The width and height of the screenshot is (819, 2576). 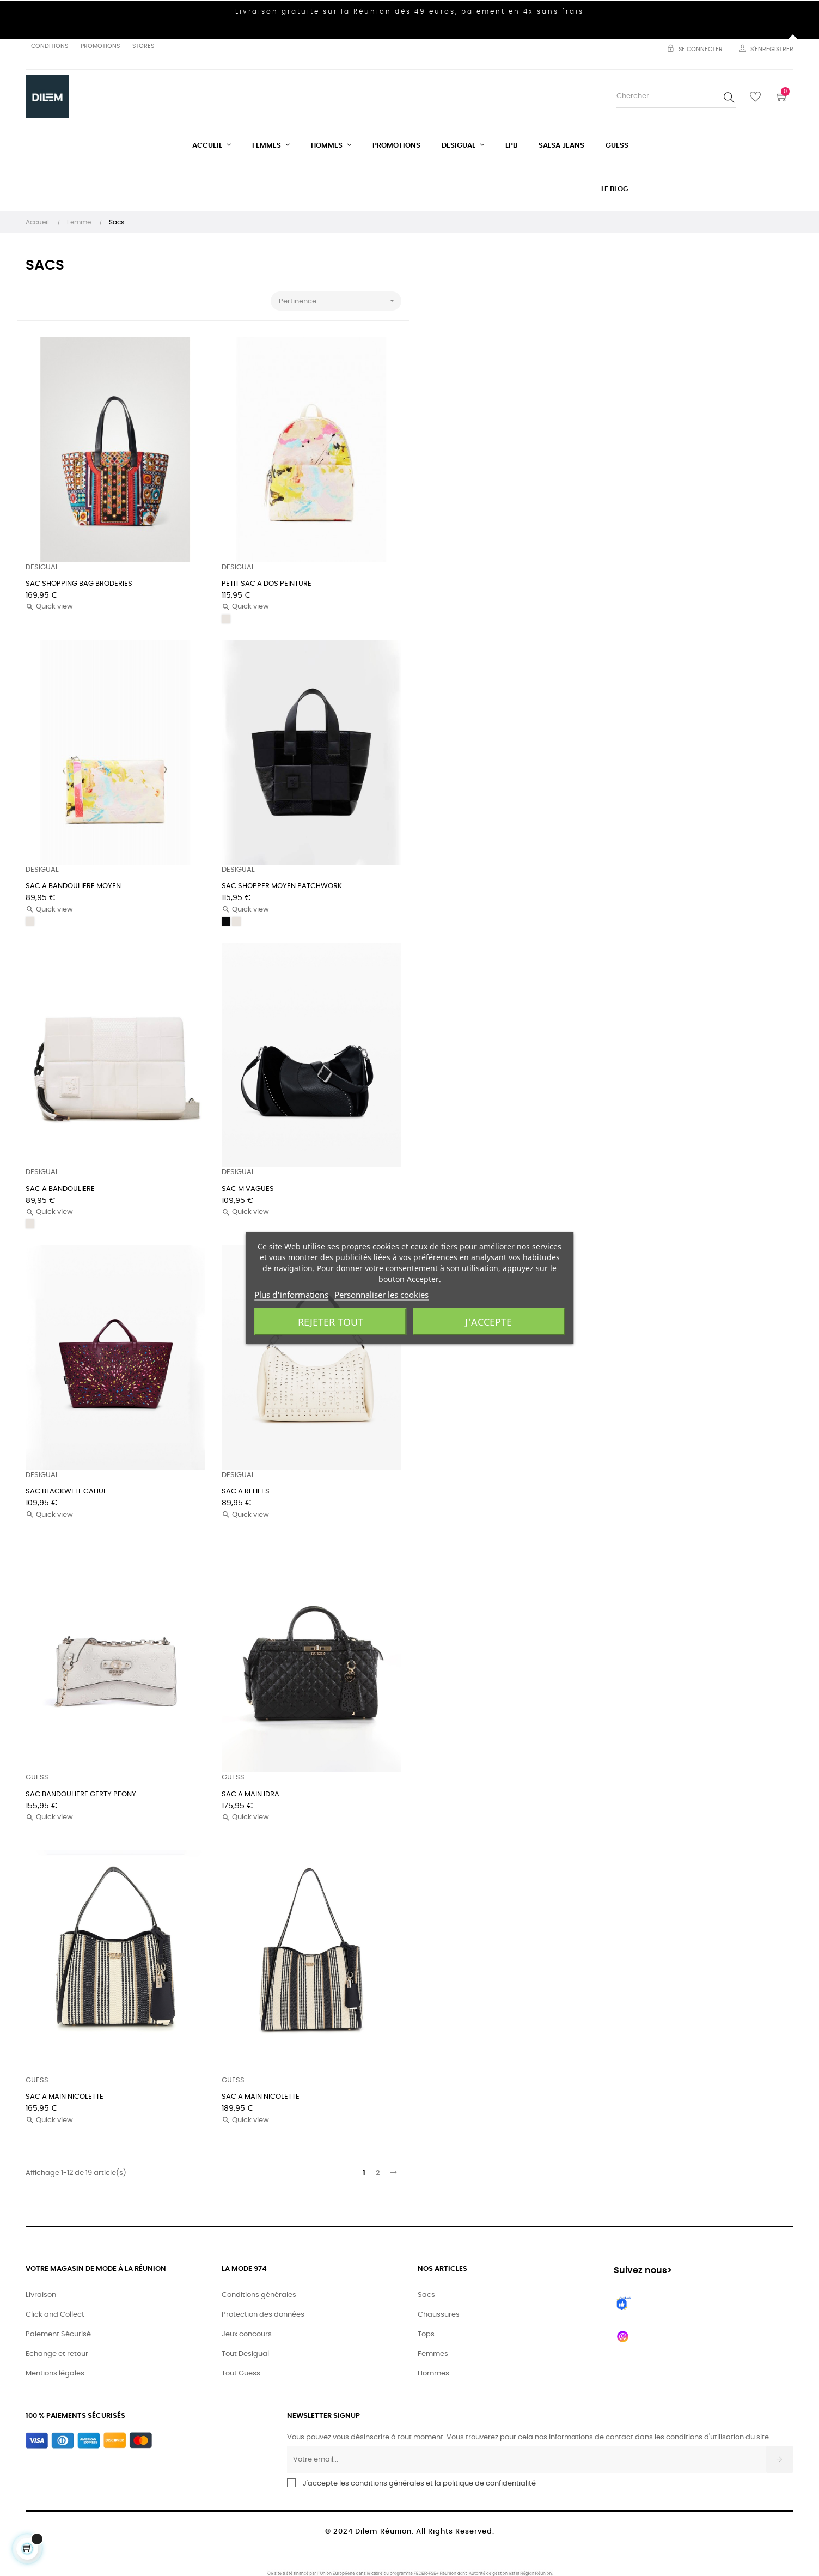 I want to click on Paiement Sécurisé, so click(x=58, y=2334).